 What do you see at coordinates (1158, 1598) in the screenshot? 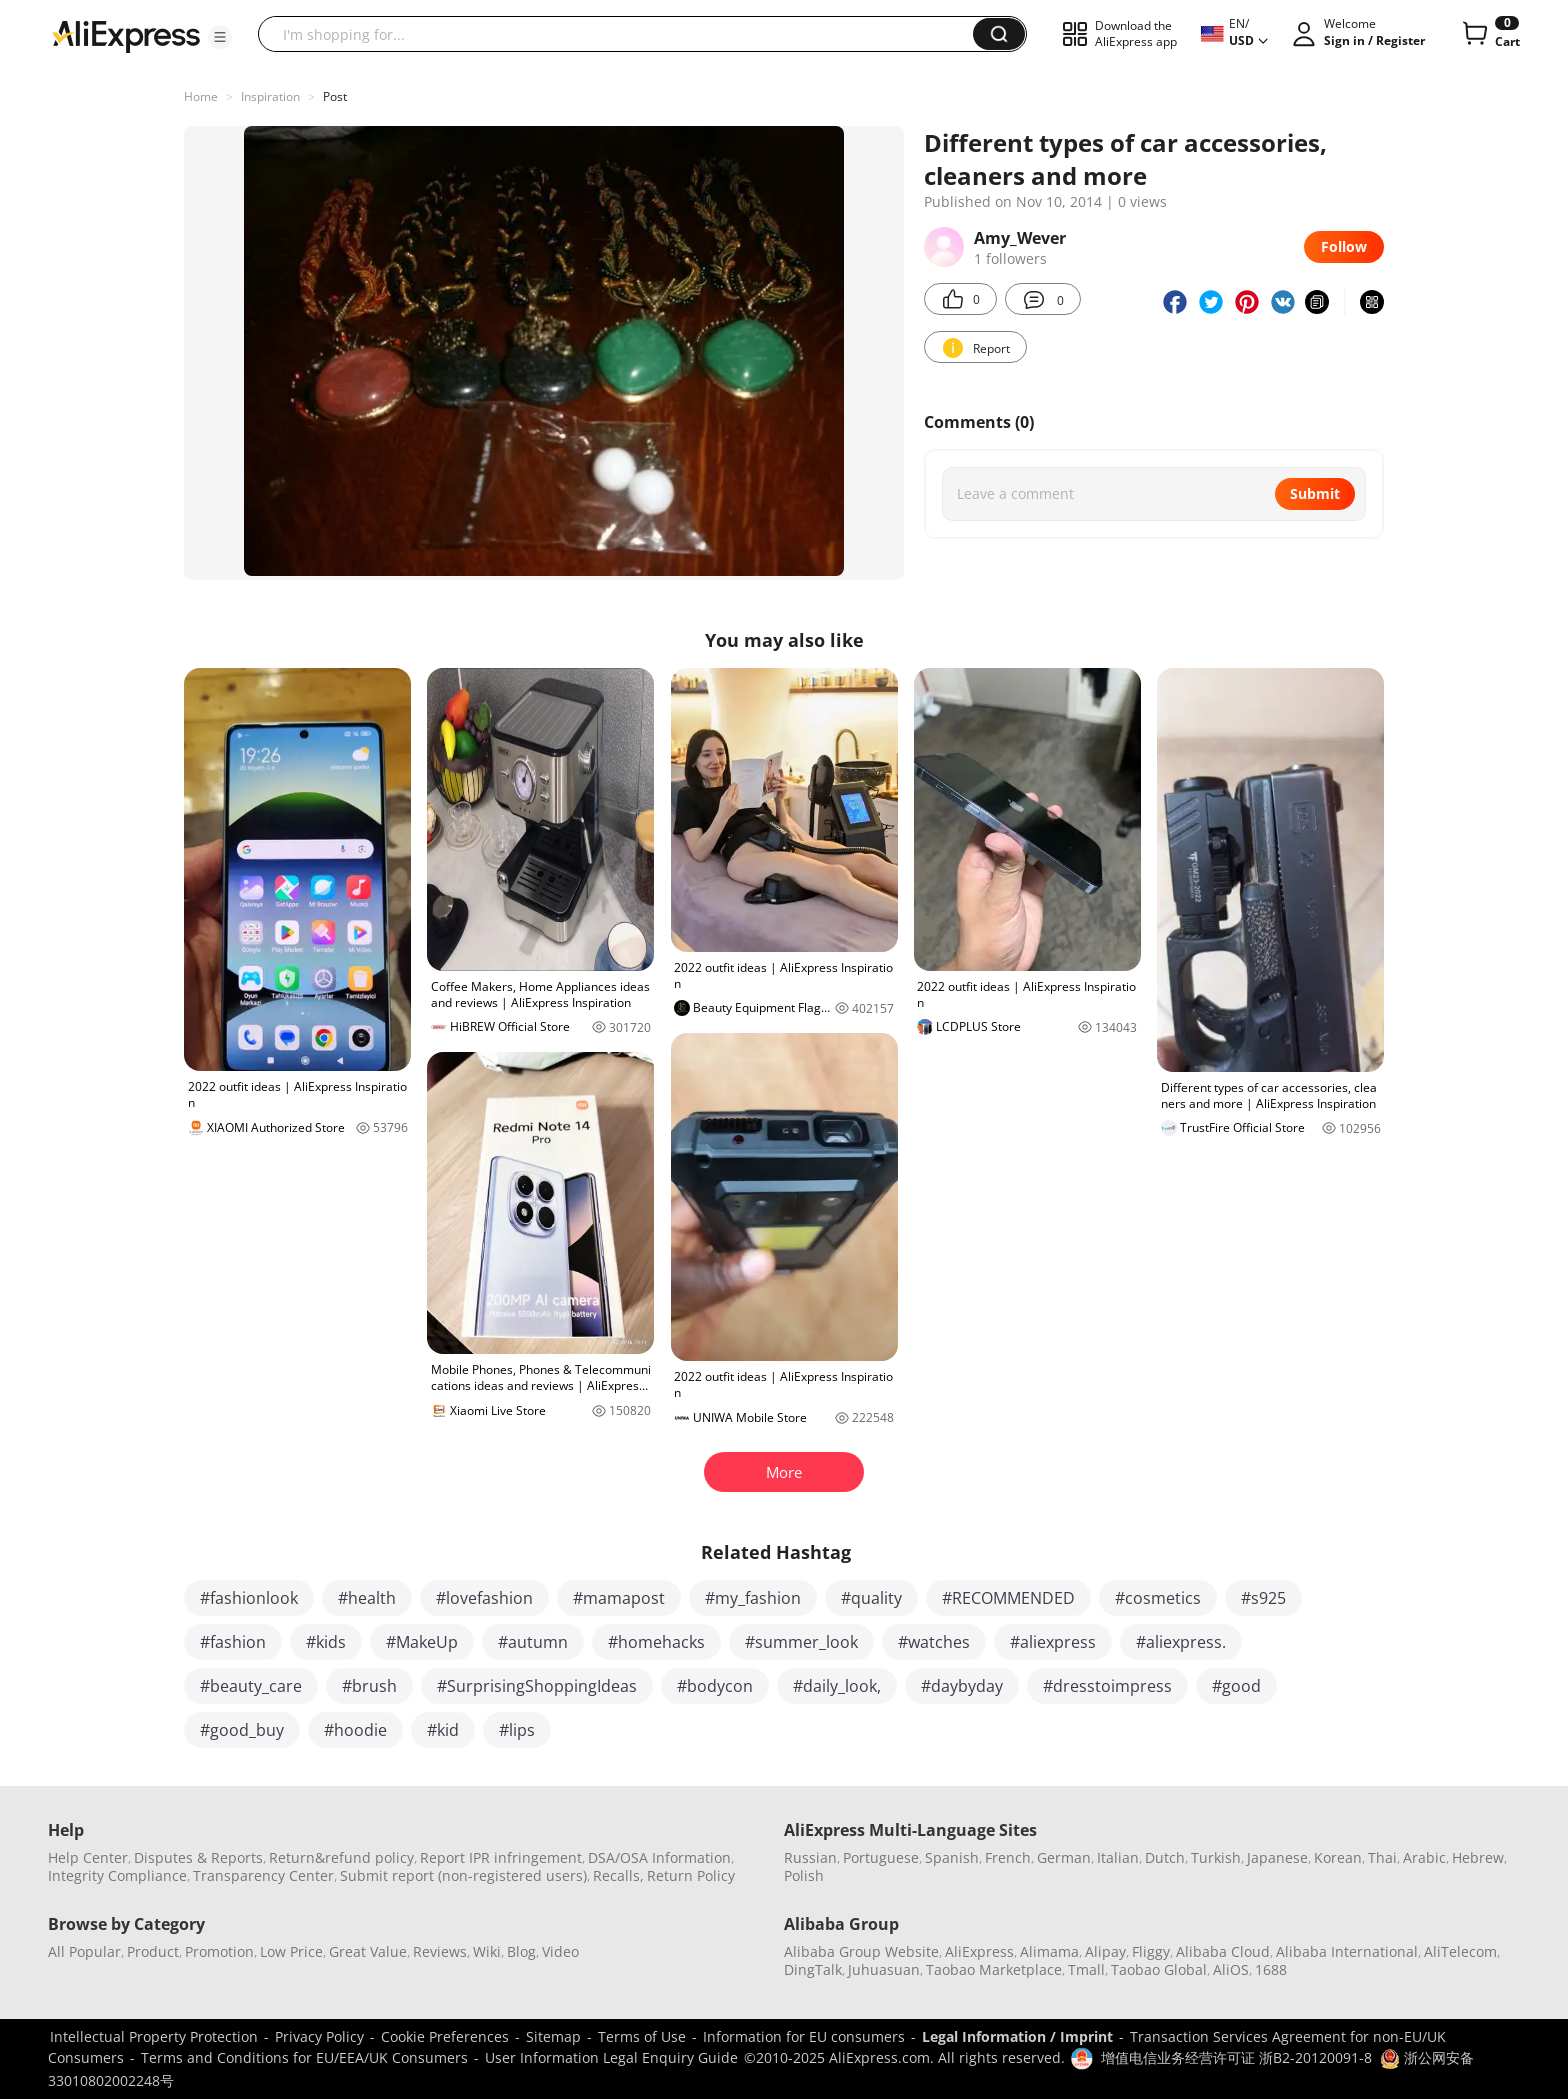
I see `#cosmetics` at bounding box center [1158, 1598].